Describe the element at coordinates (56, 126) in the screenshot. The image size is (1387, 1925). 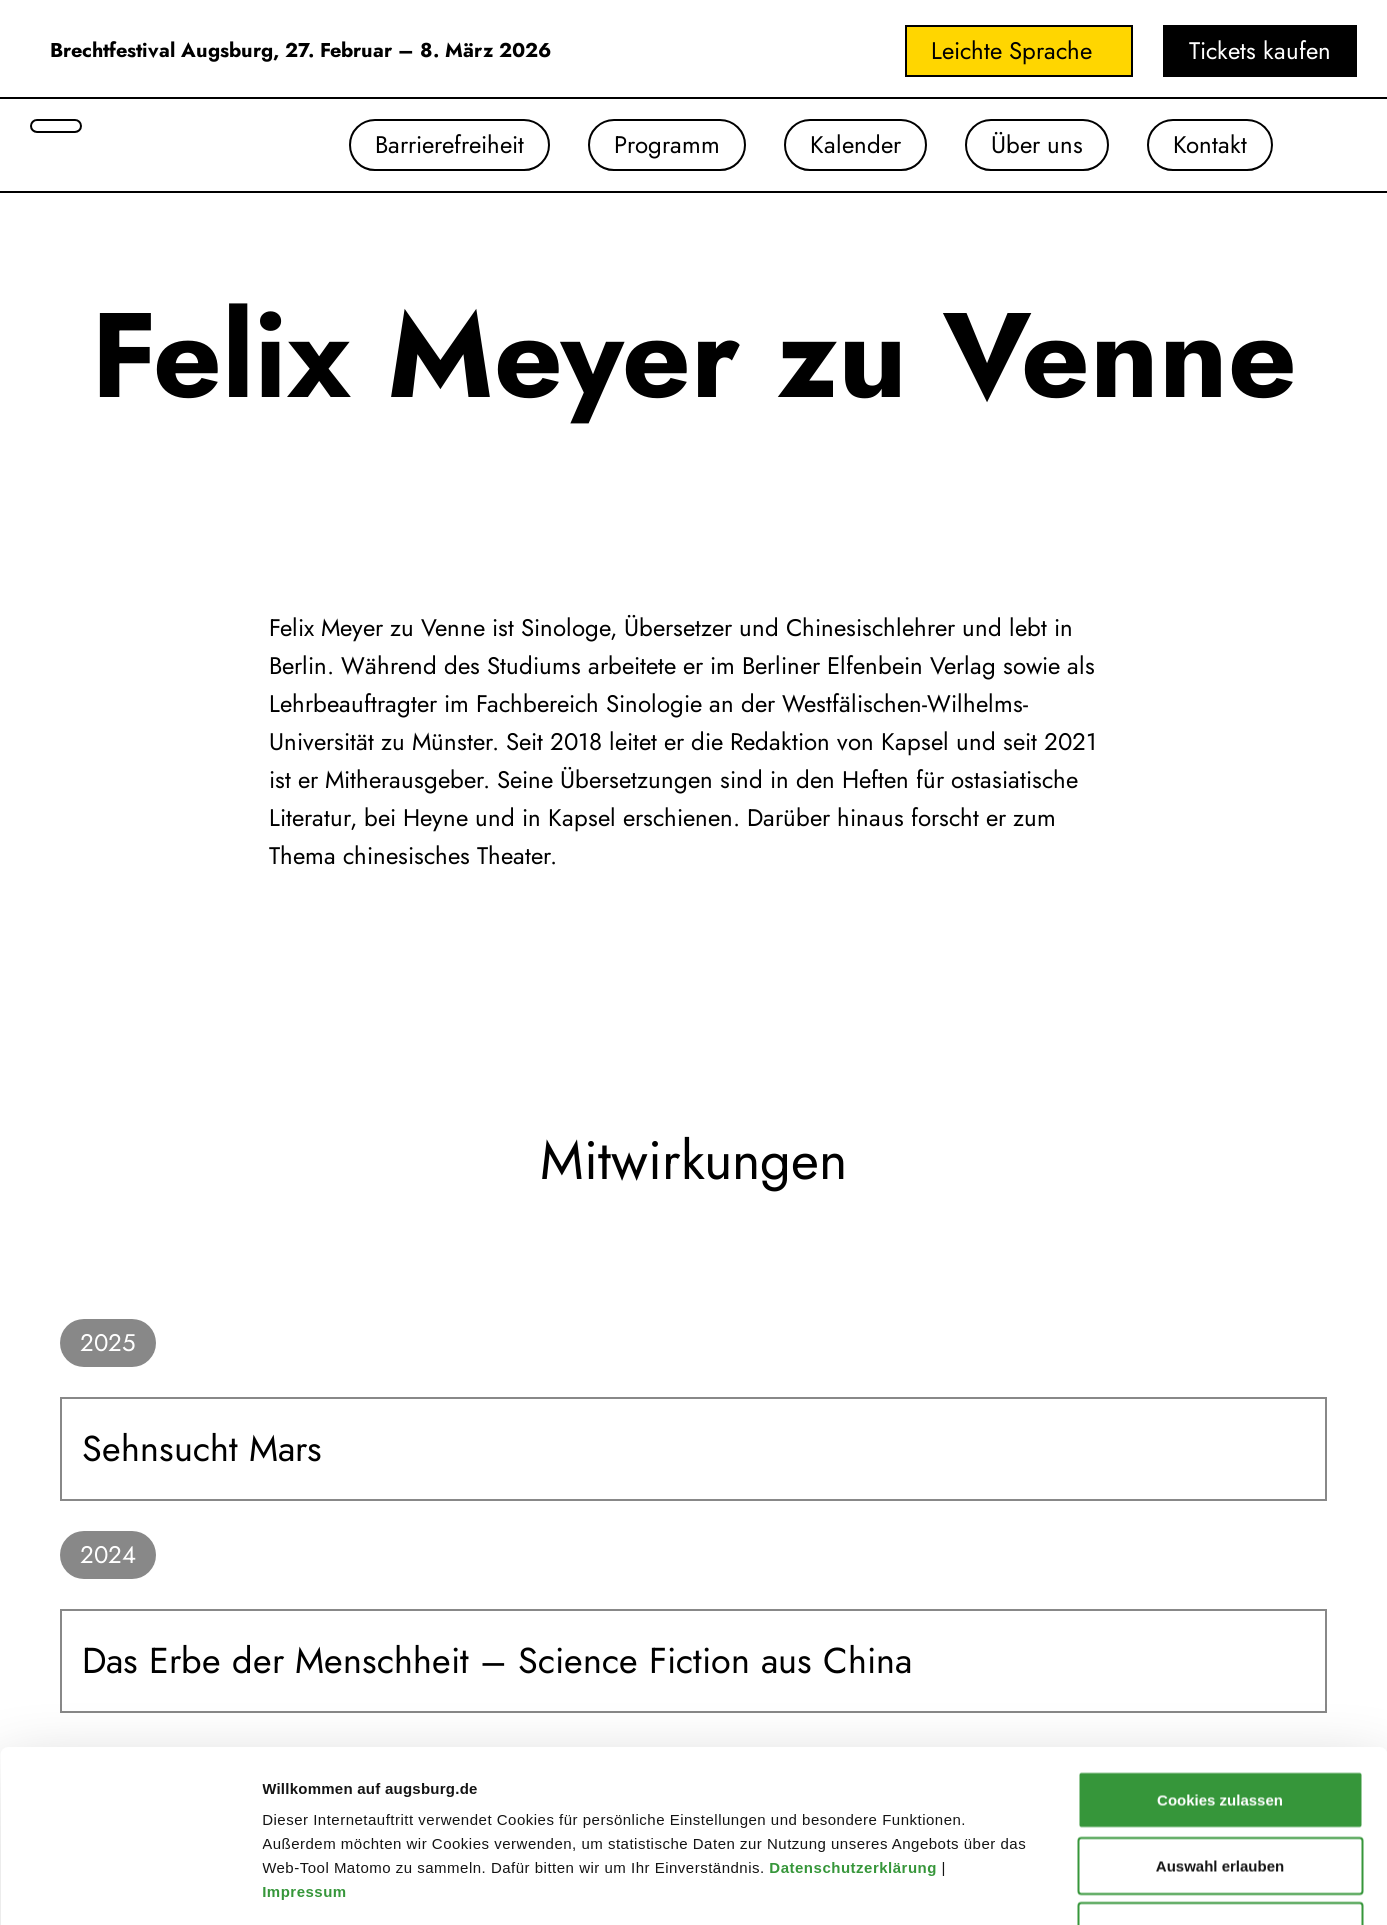
I see `[Suche öffnen]` at that location.